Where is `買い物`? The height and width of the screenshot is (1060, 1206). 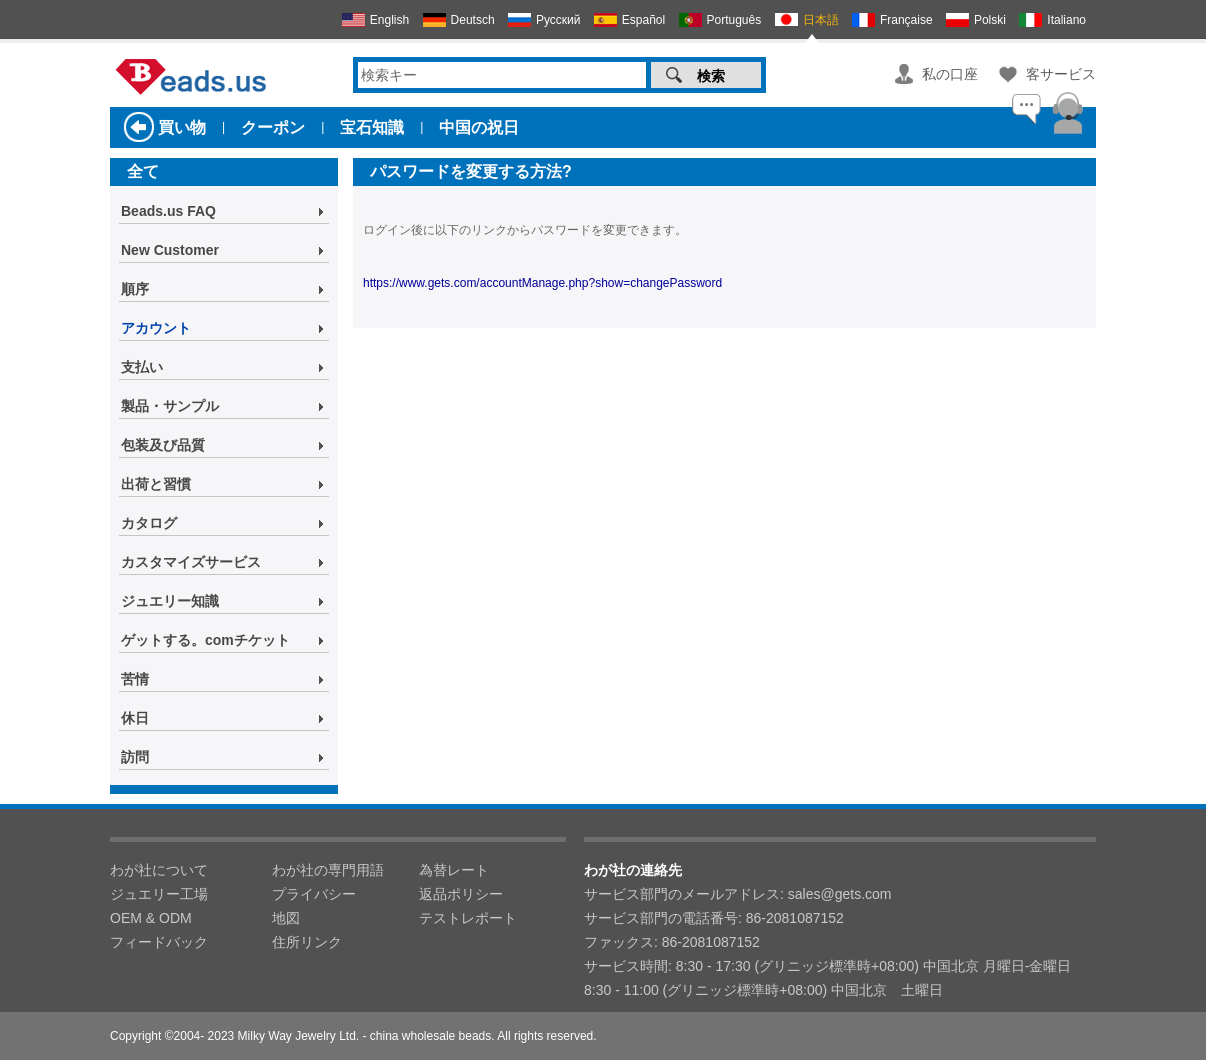 買い物 is located at coordinates (182, 127).